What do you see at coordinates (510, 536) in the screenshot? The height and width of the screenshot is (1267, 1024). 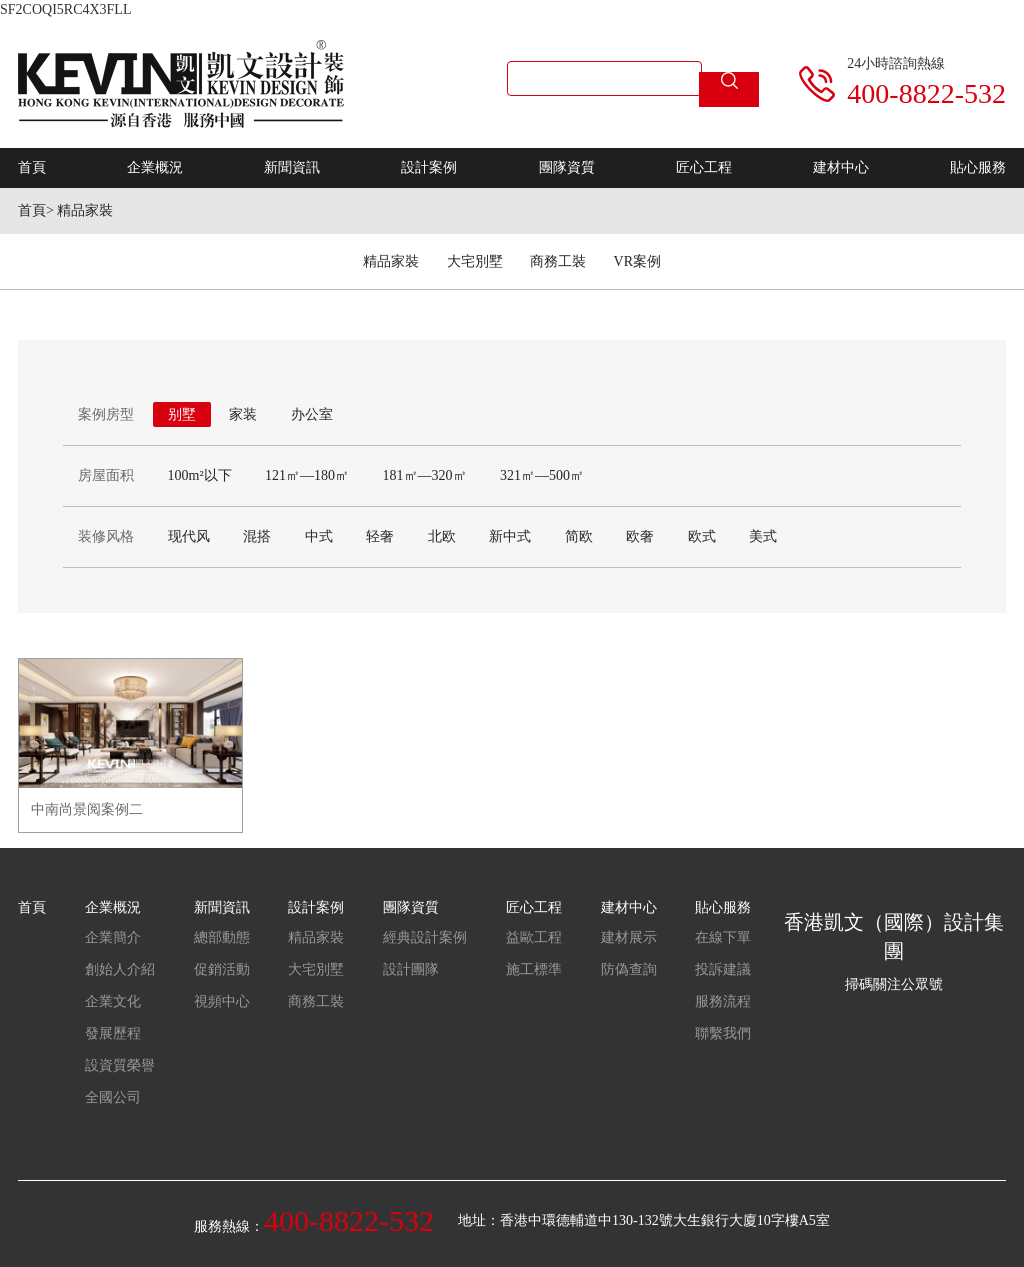 I see `新中式` at bounding box center [510, 536].